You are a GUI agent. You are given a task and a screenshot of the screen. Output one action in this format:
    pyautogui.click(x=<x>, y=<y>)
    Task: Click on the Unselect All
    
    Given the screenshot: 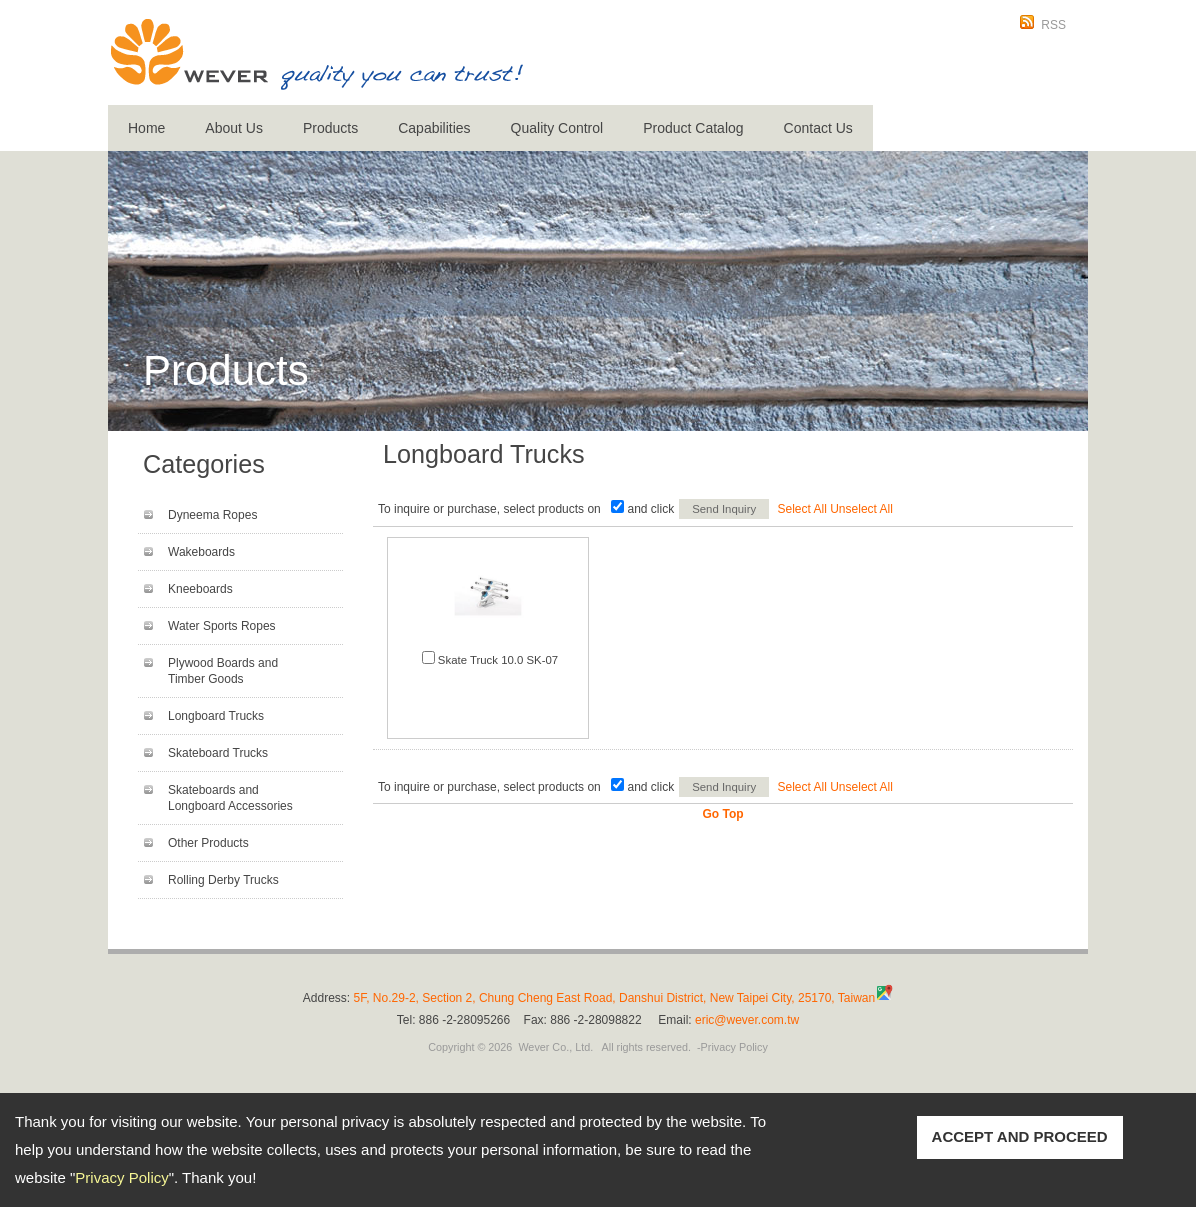 What is the action you would take?
    pyautogui.click(x=861, y=509)
    